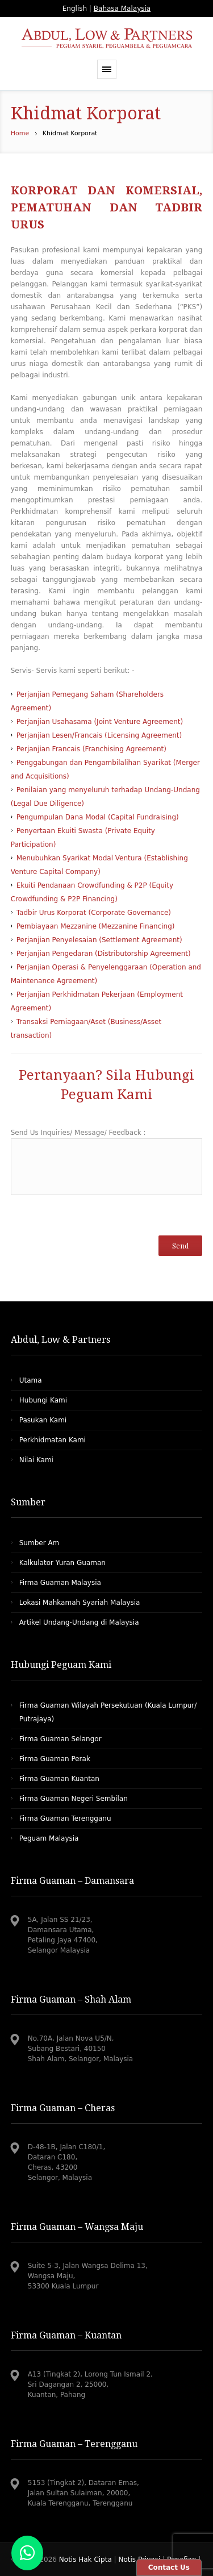 The height and width of the screenshot is (2576, 213). Describe the element at coordinates (49, 1838) in the screenshot. I see `Peguam Malaysia` at that location.